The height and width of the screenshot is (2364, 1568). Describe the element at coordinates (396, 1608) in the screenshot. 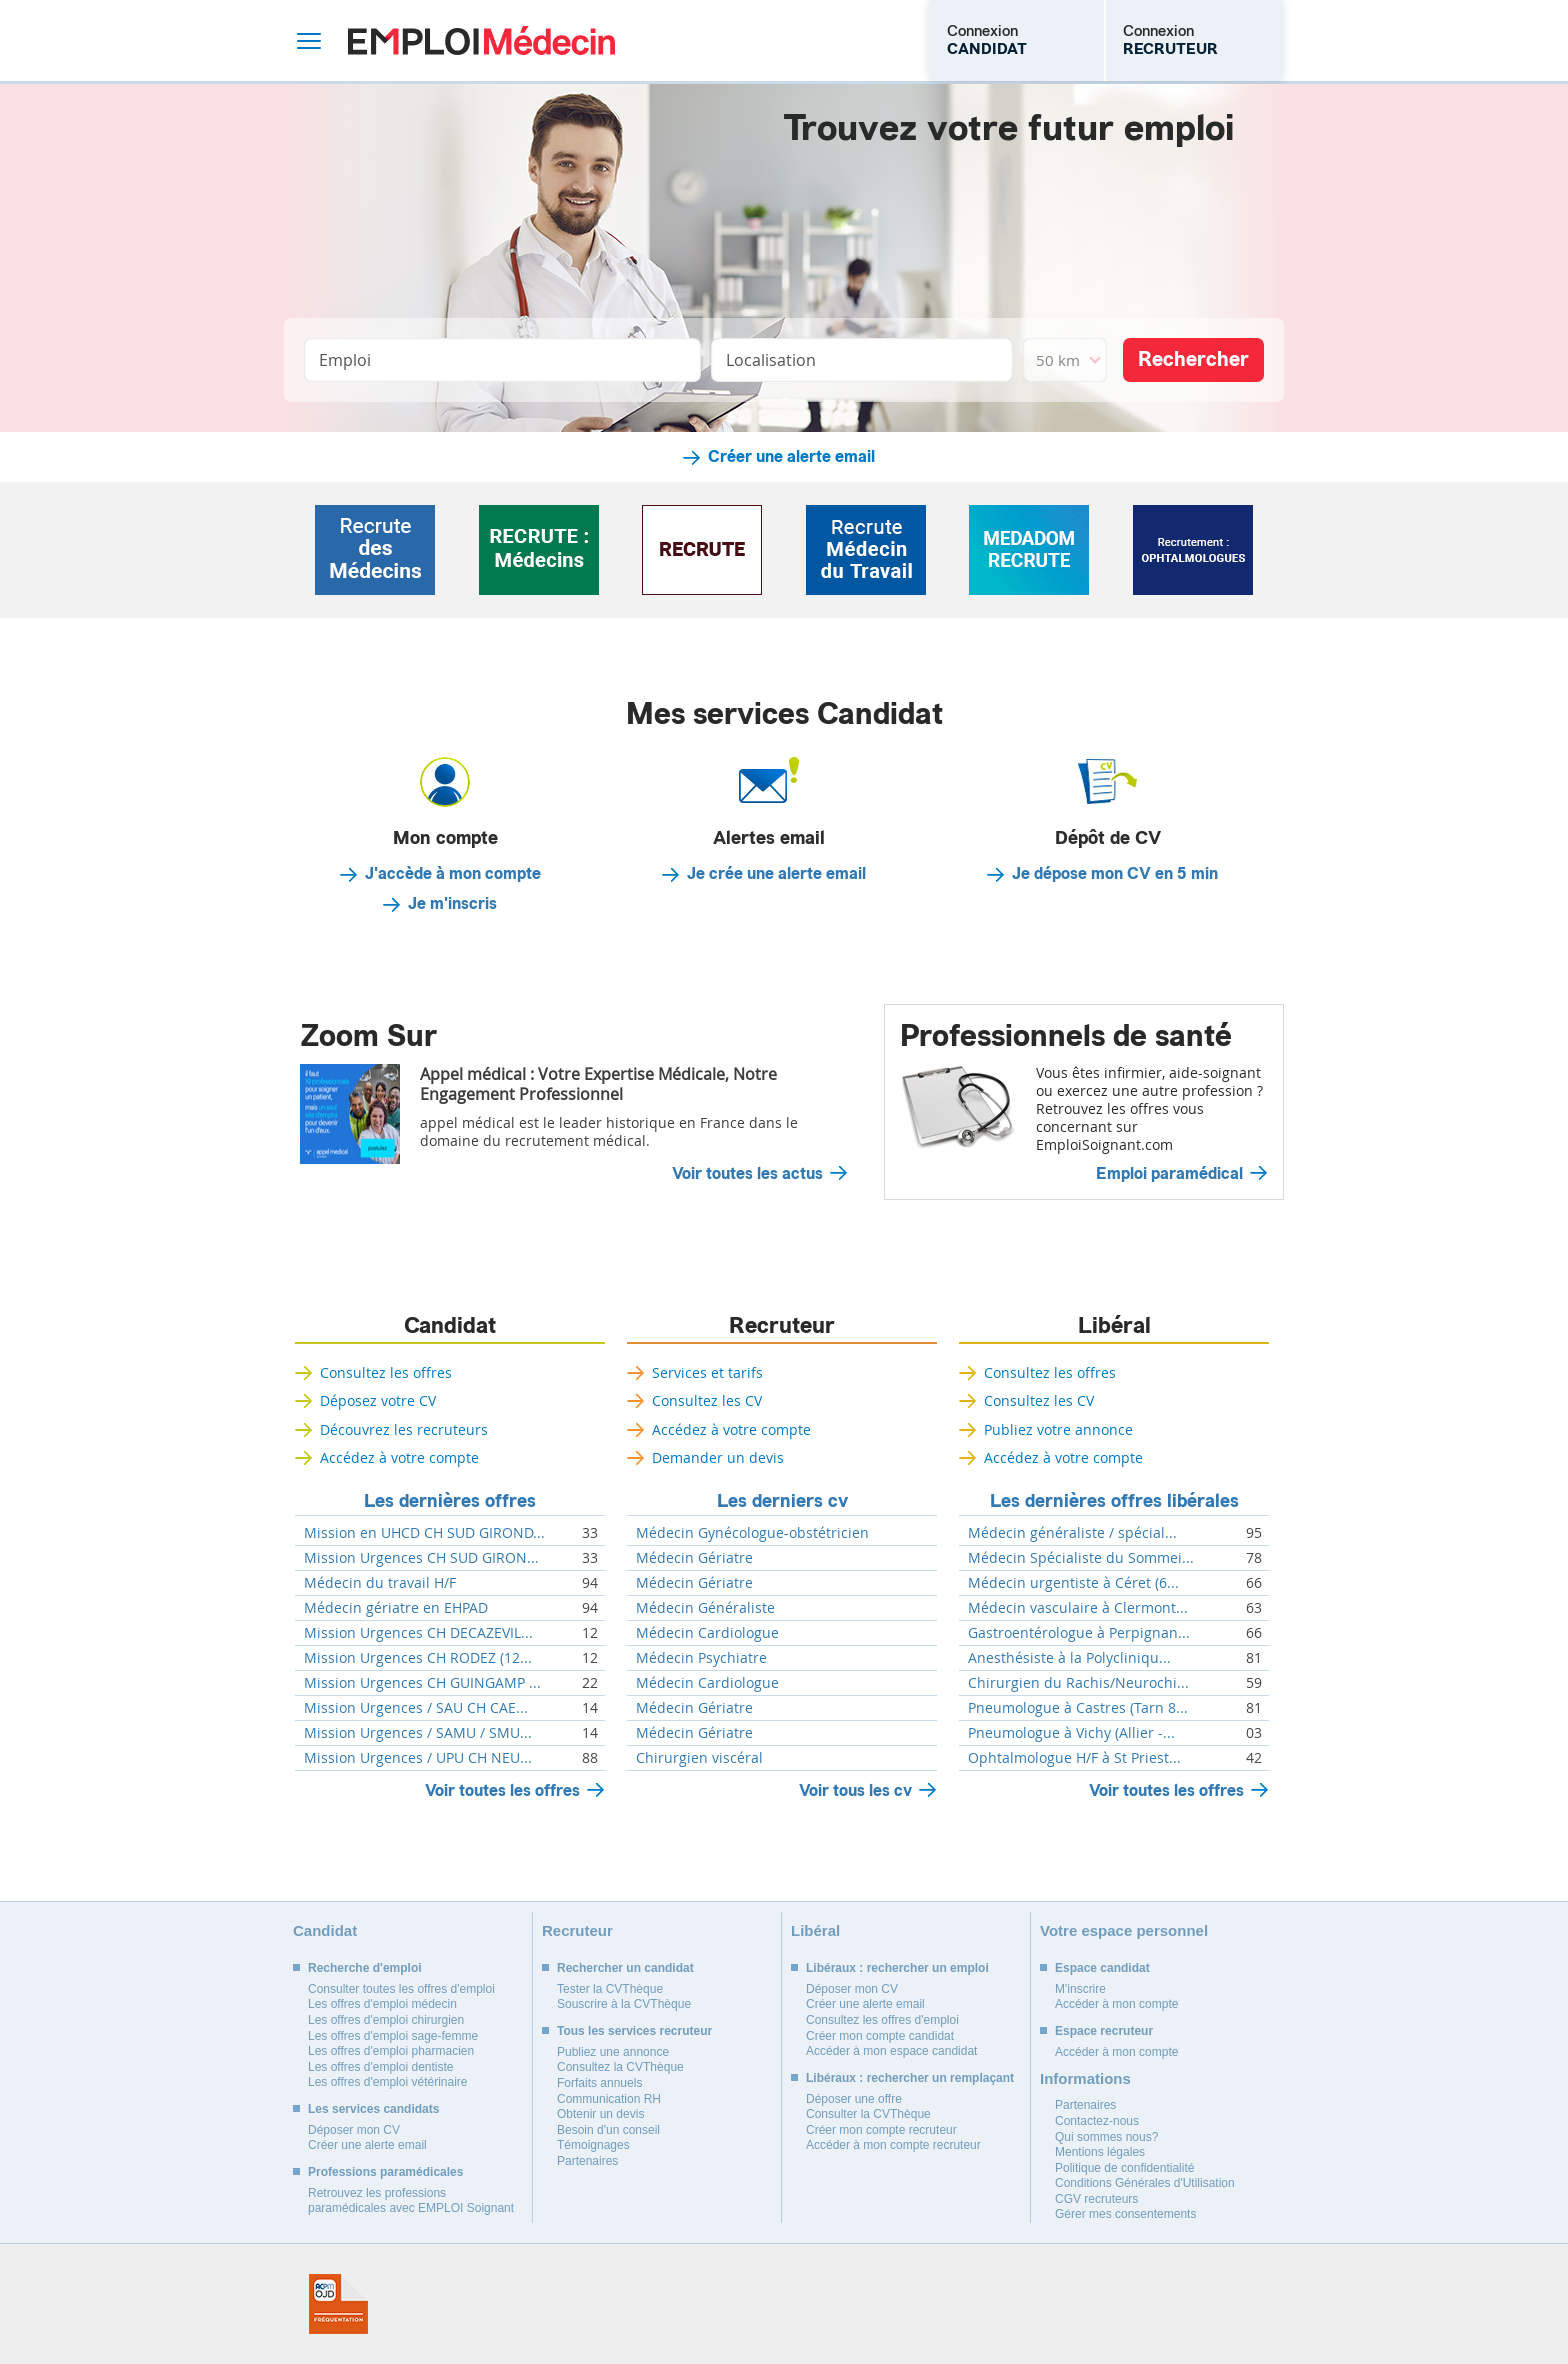

I see `Médecin gériatre en EHPAD` at that location.